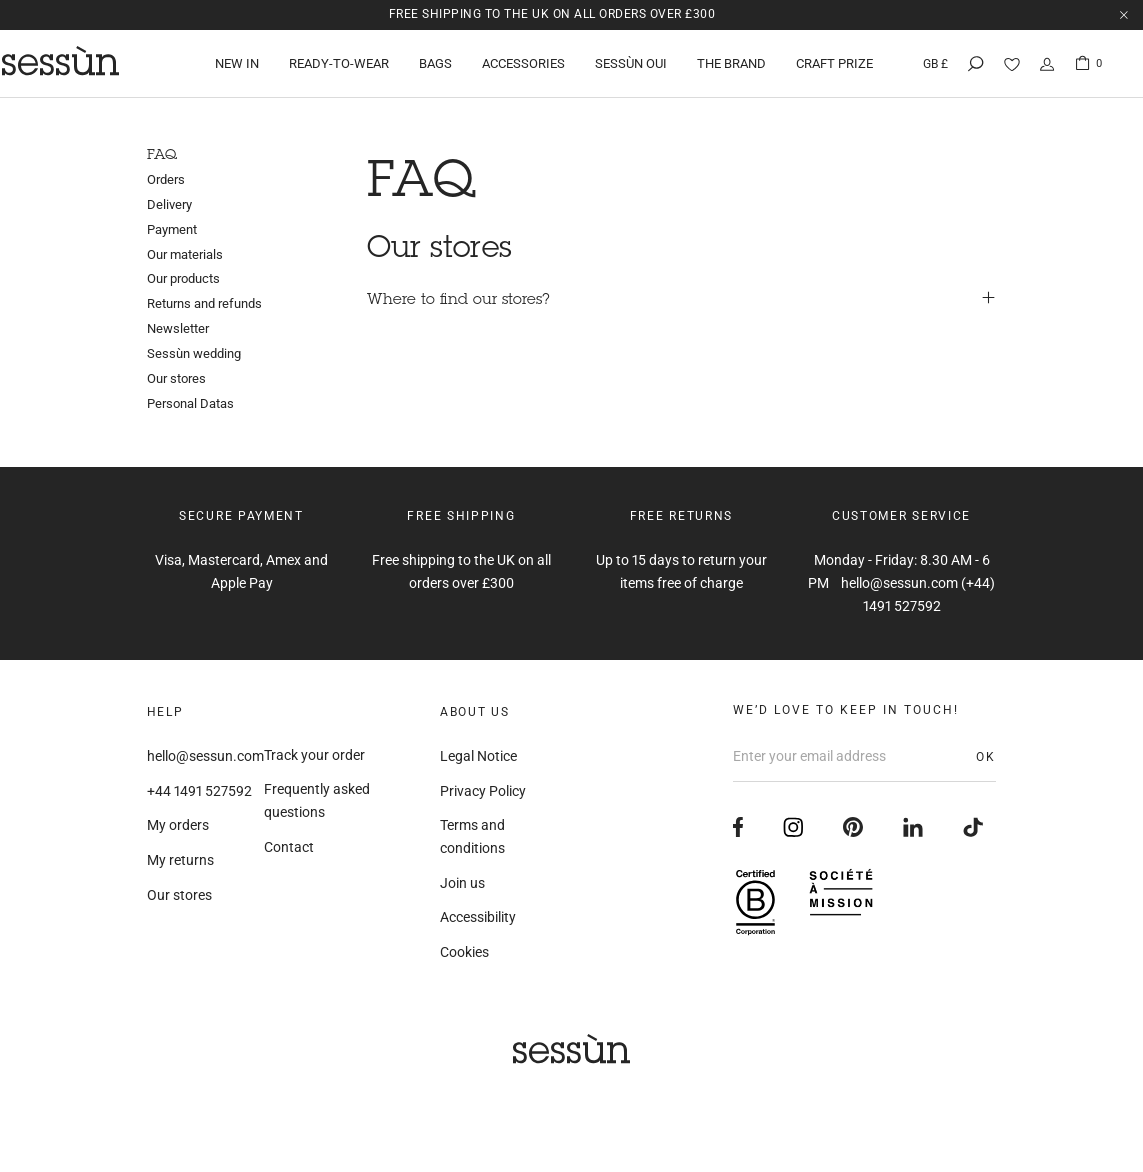  I want to click on My orders, so click(178, 825).